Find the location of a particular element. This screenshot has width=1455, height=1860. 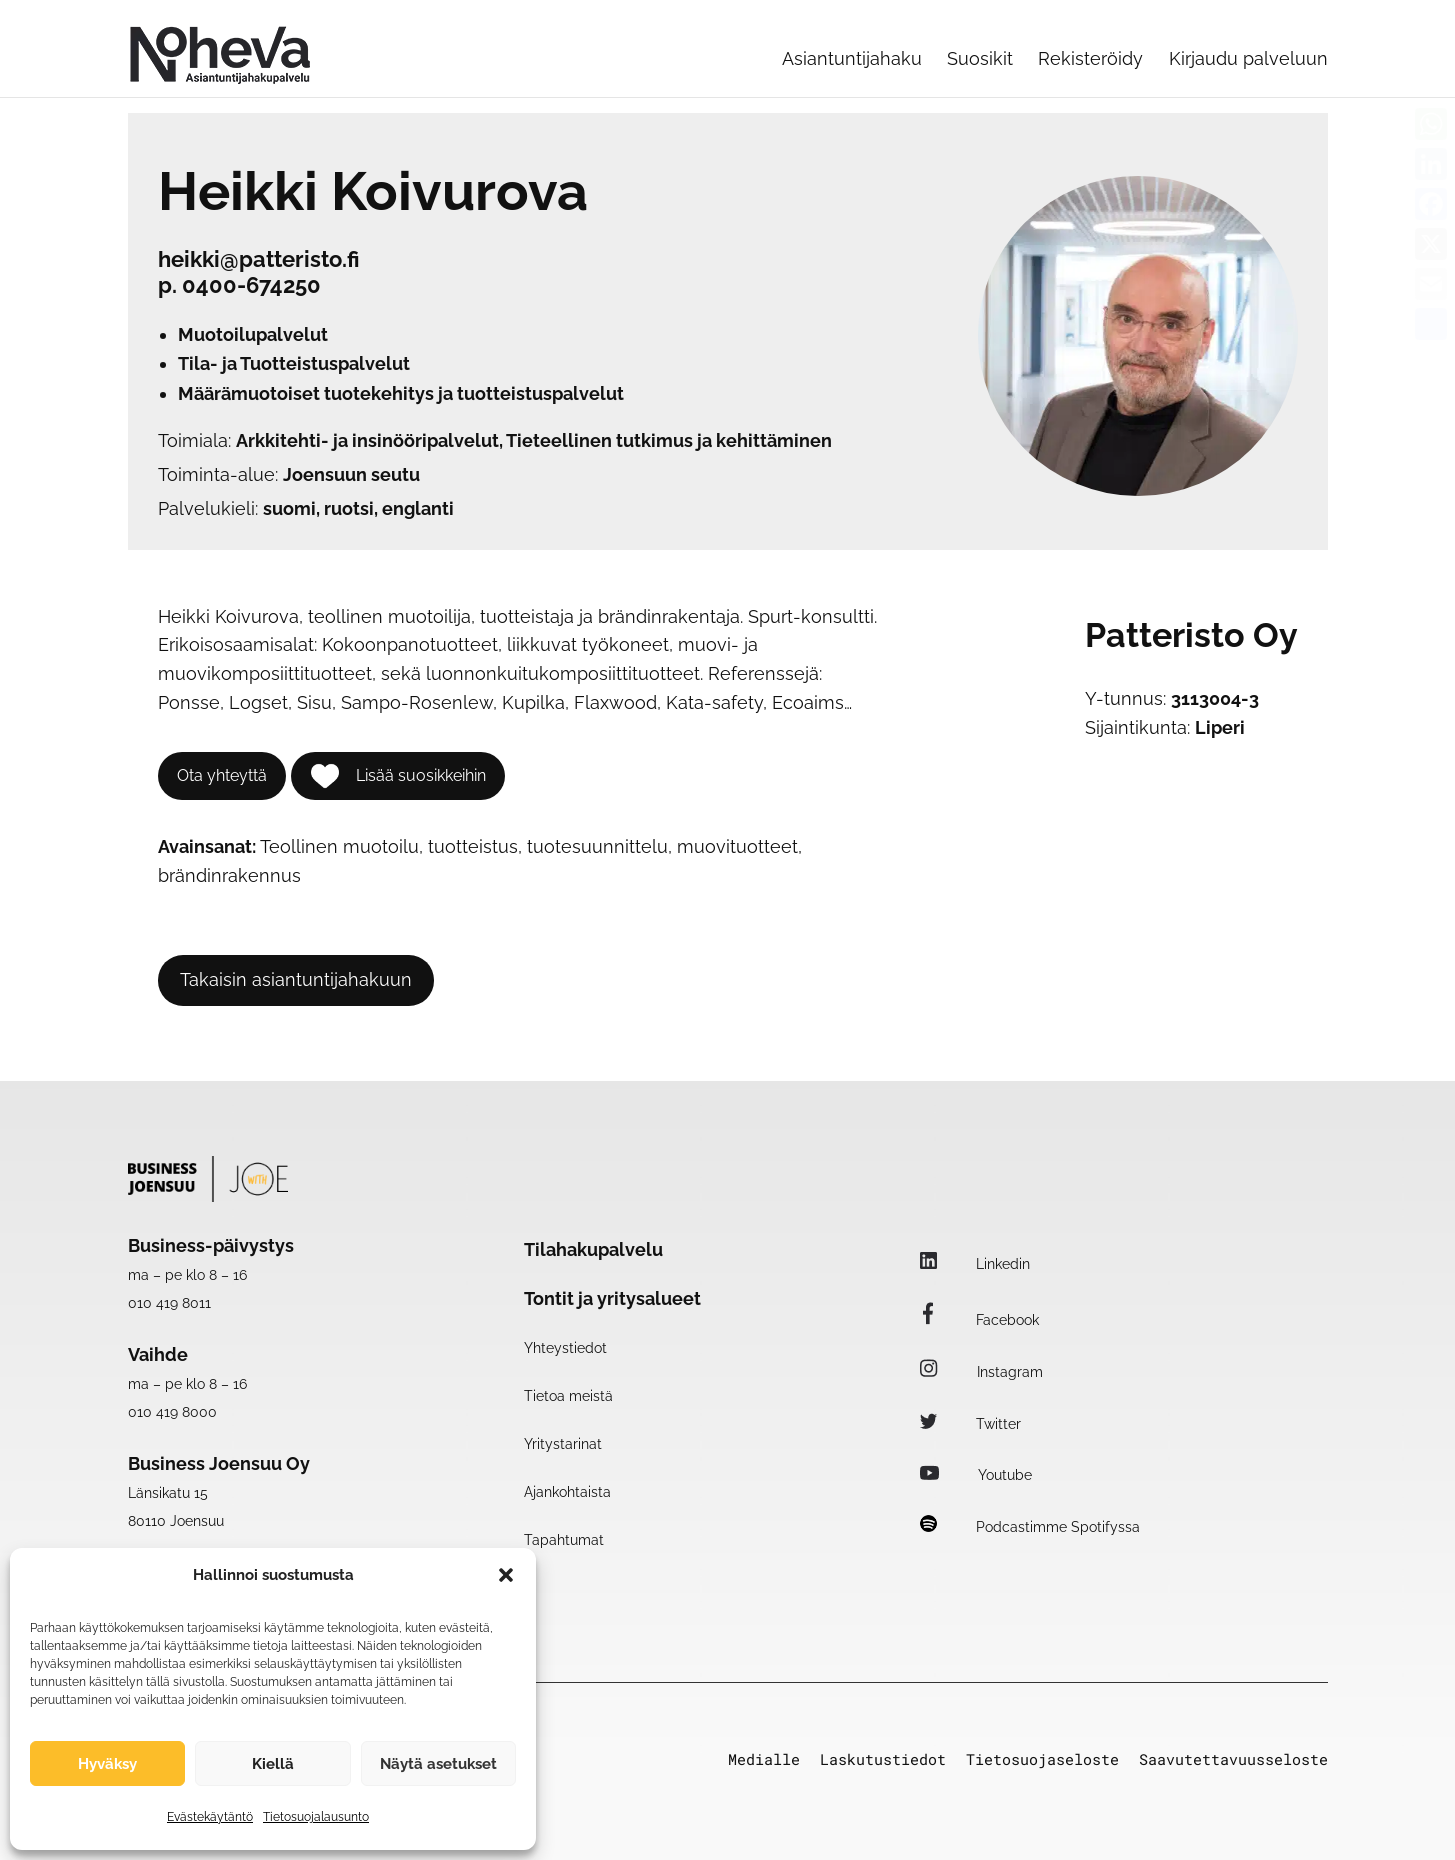

Tietosuojaseloste is located at coordinates (1042, 1759).